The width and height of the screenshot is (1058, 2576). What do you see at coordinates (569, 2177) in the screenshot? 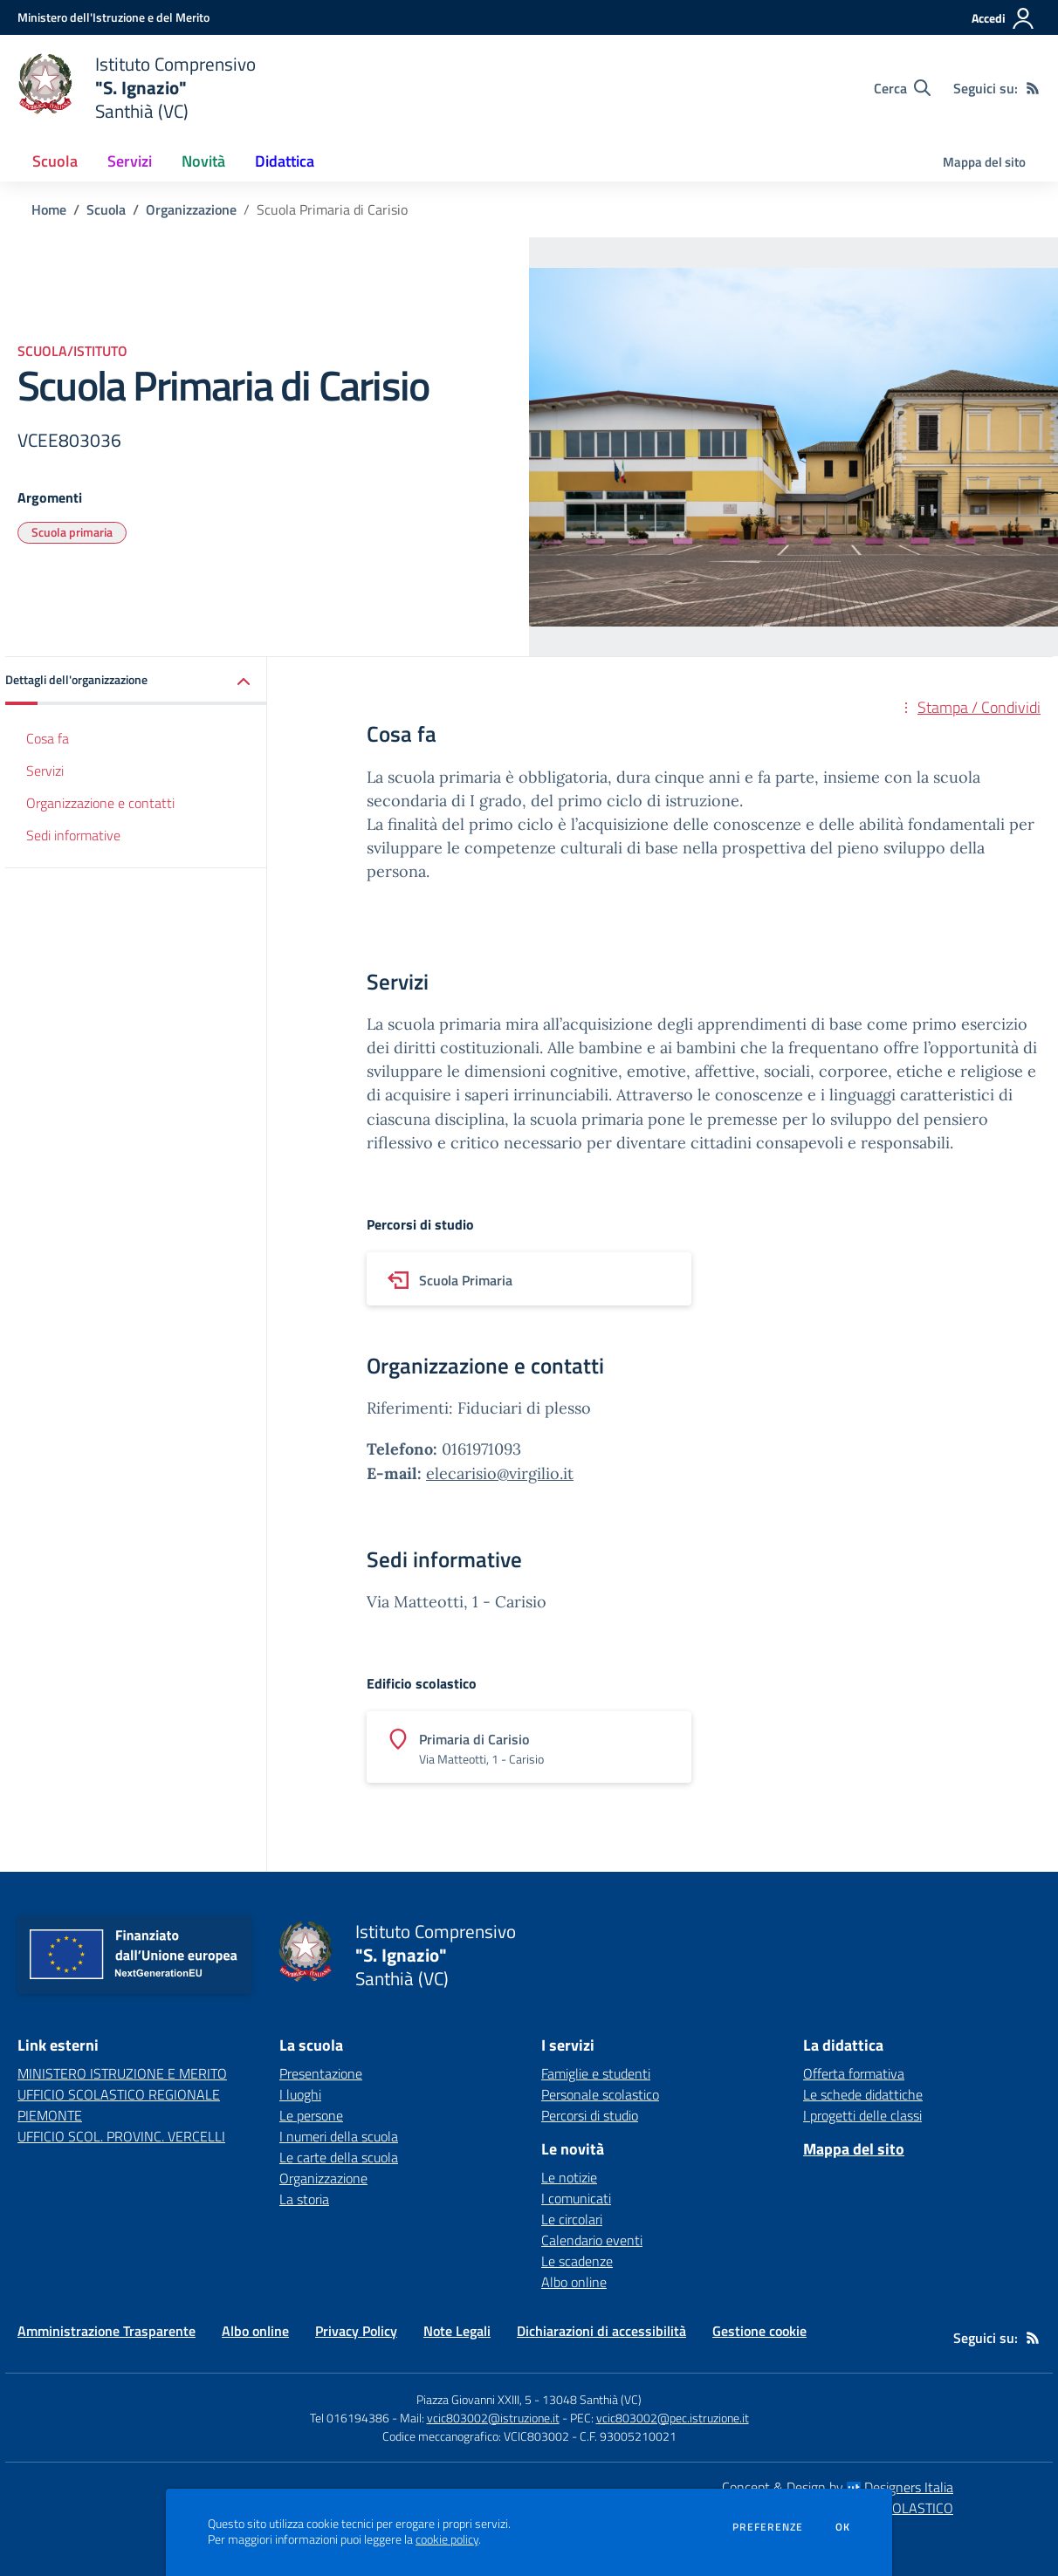
I see `Le notizie` at bounding box center [569, 2177].